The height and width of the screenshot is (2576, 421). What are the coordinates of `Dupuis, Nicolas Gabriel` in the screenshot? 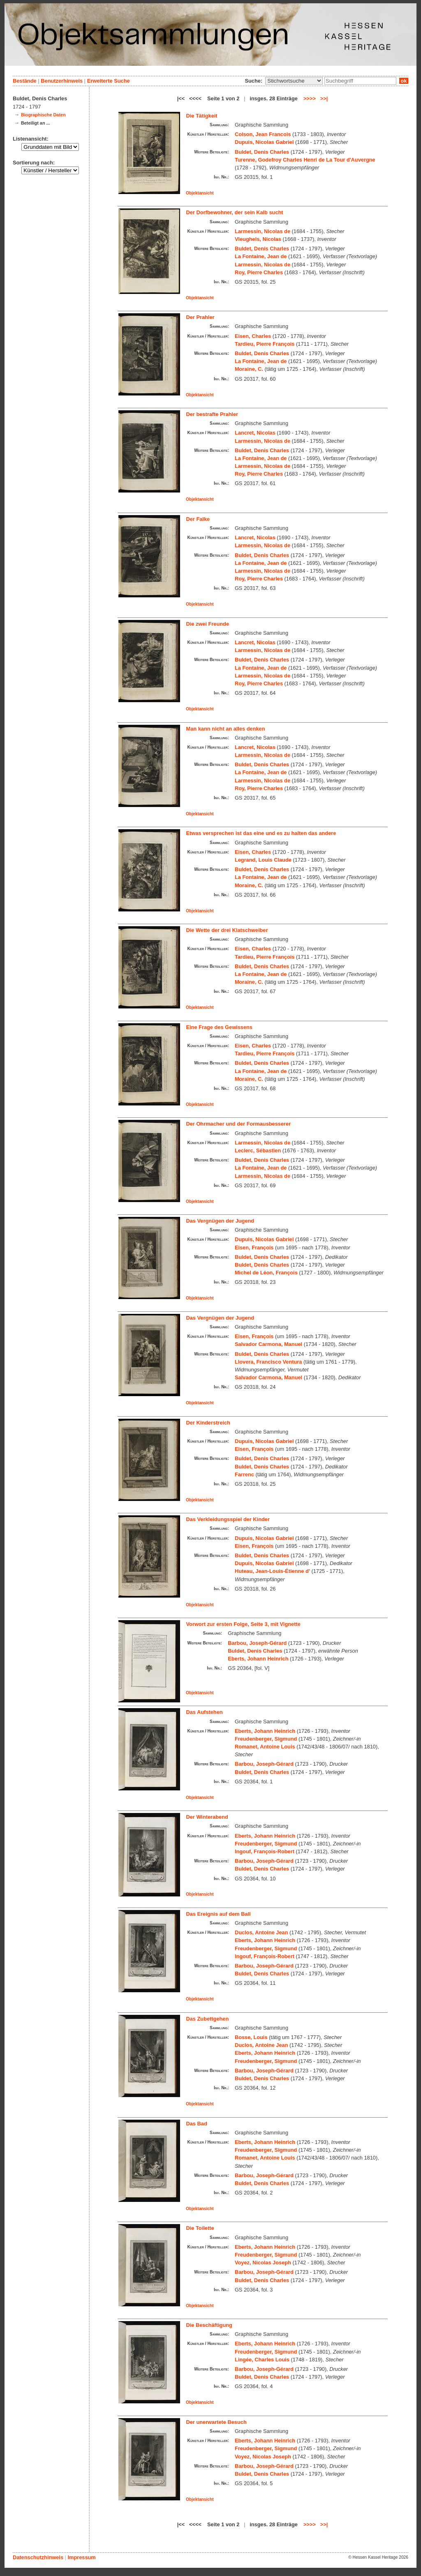 It's located at (264, 142).